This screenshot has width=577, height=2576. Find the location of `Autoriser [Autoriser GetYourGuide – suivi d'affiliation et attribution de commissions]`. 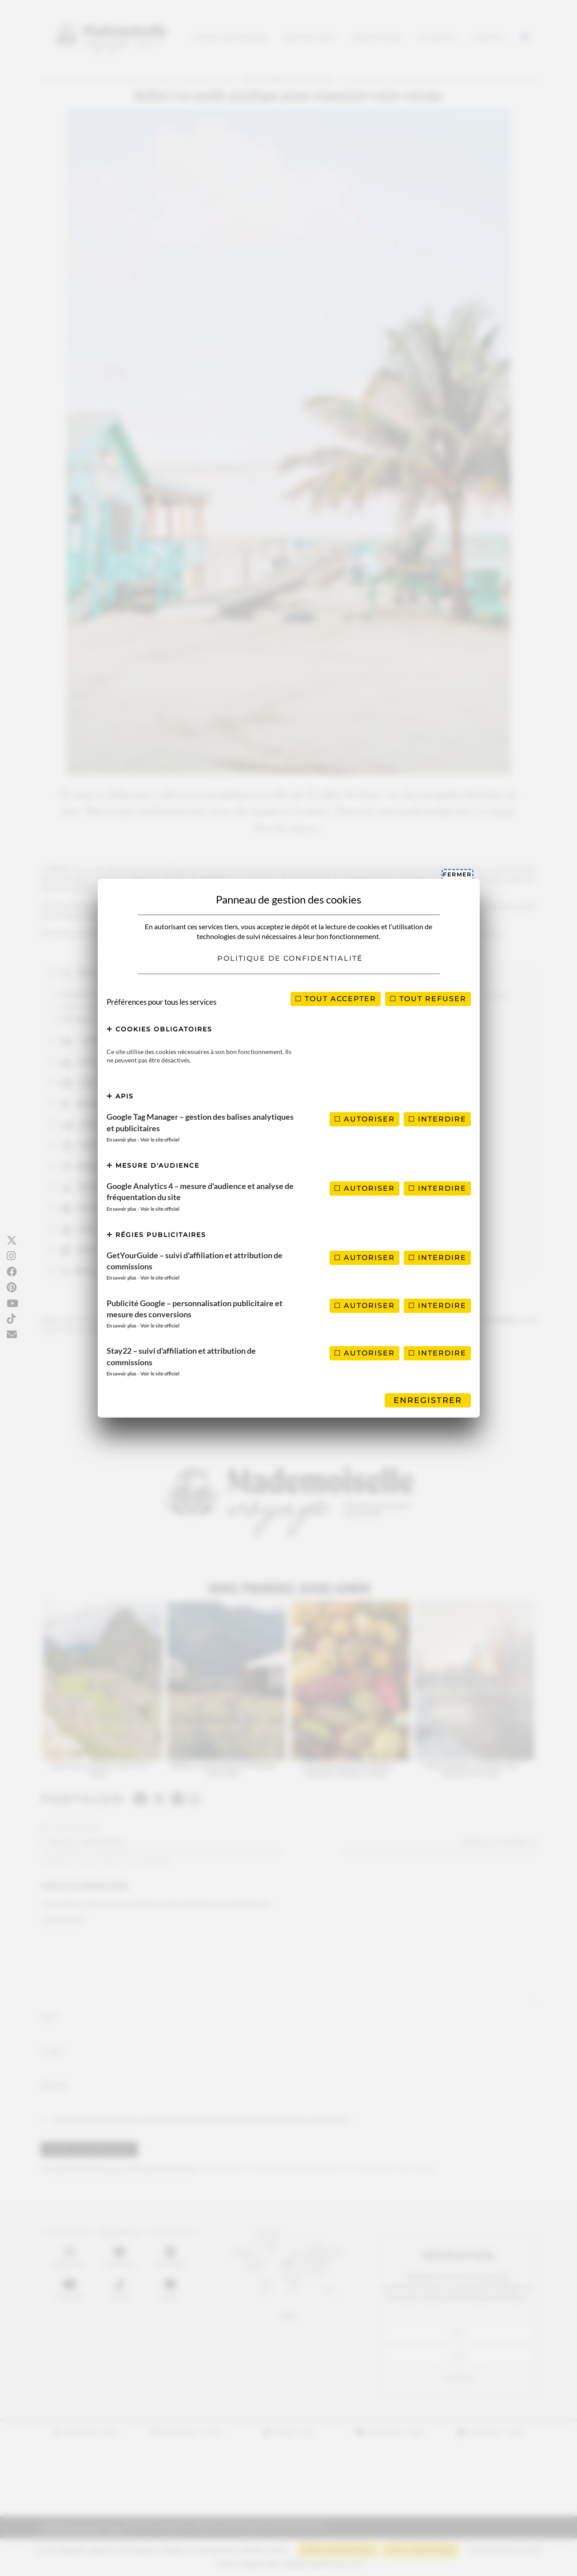

Autoriser [Autoriser GetYourGuide – suivi d'affiliation et attribution de commissions] is located at coordinates (364, 1257).